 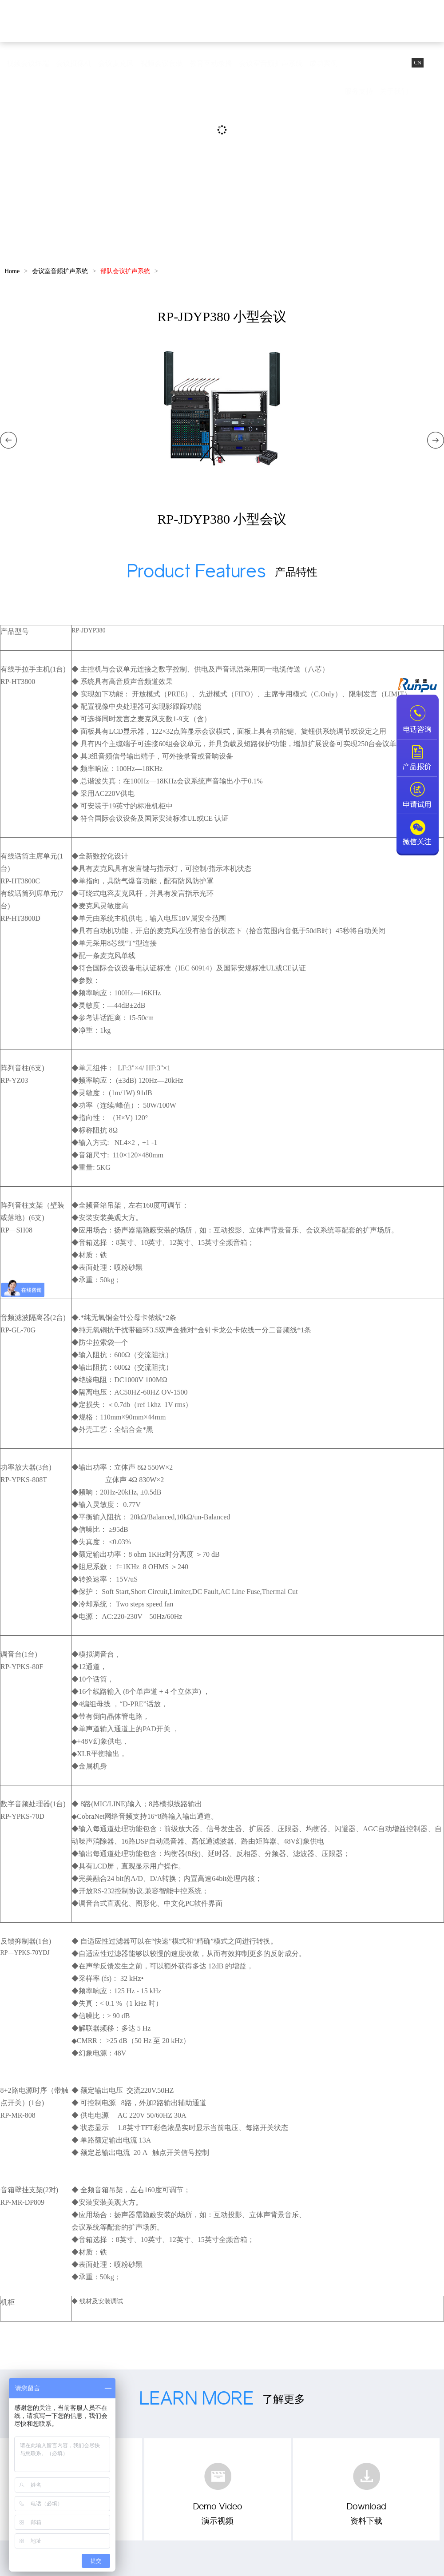 What do you see at coordinates (271, 63) in the screenshot?
I see `会议室音频扩声系统` at bounding box center [271, 63].